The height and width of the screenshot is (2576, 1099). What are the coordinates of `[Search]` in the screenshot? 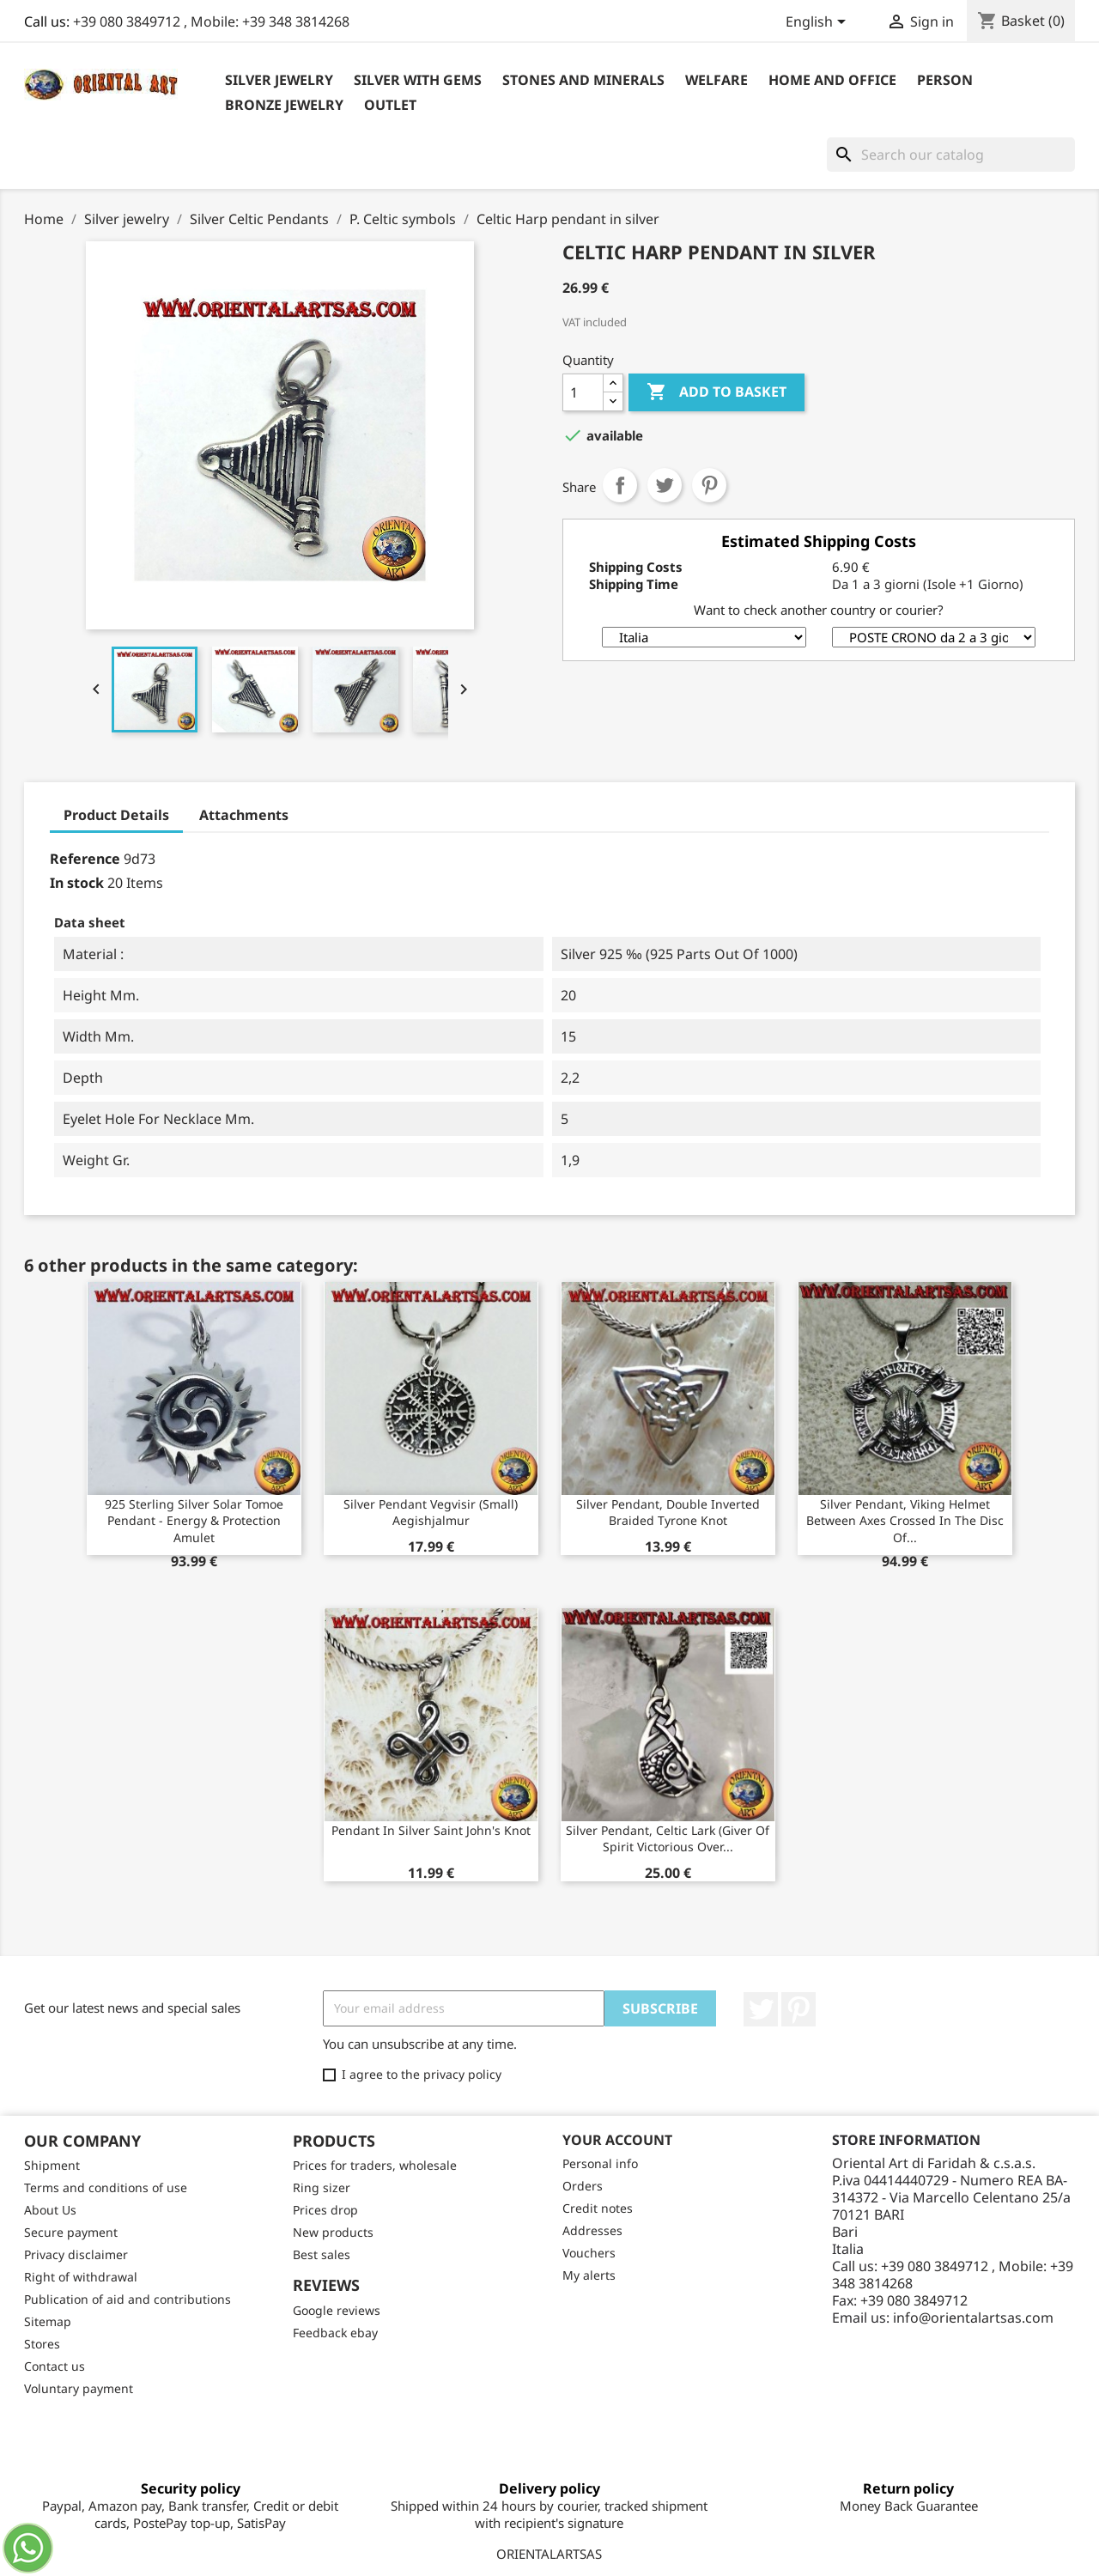 It's located at (951, 154).